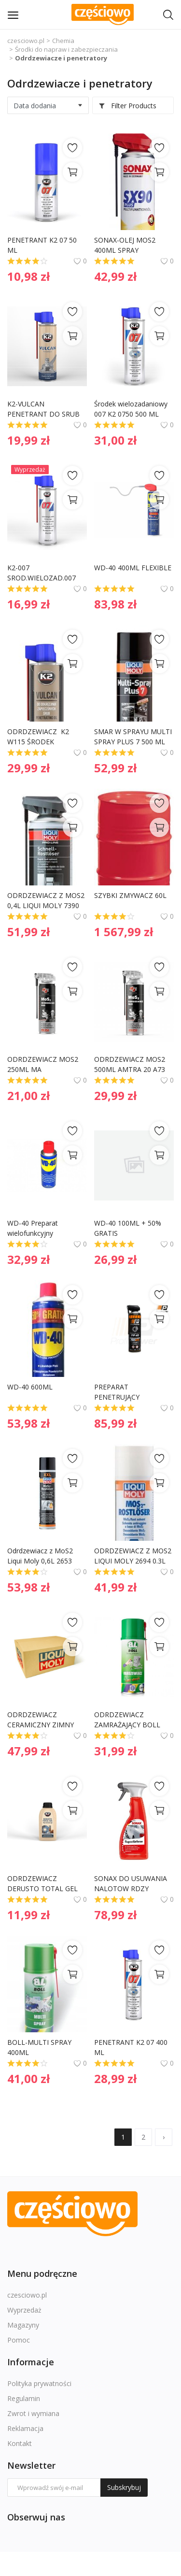  I want to click on SONAX-OLEJ MOS2 400ML SPRAY ODRDZEWIACZ, so click(125, 245).